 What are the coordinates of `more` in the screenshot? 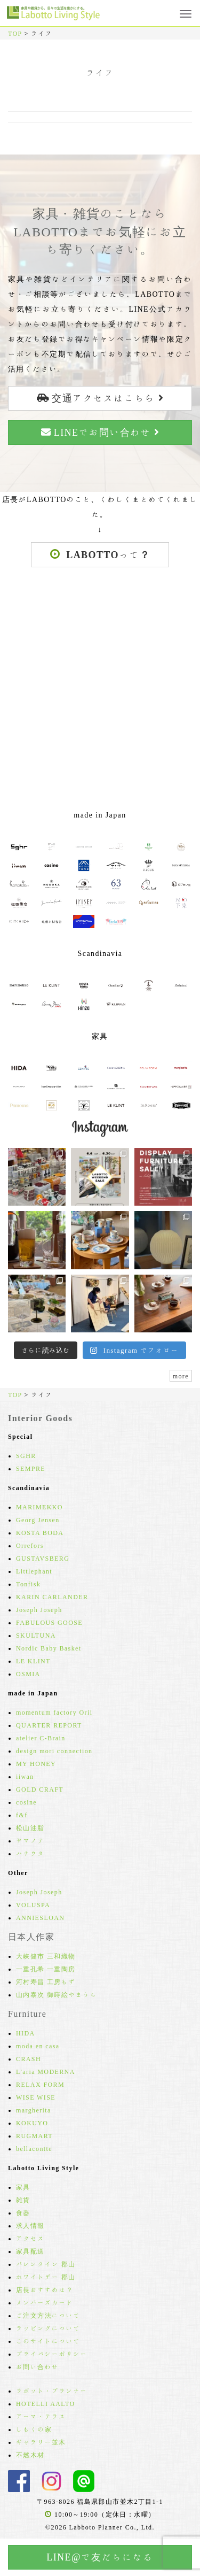 It's located at (181, 1375).